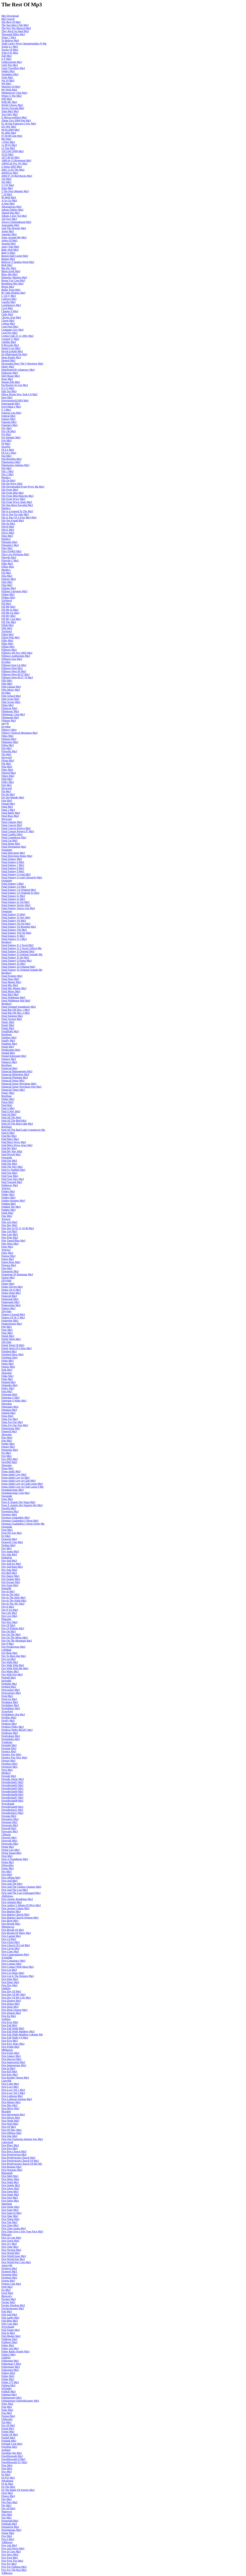  What do you see at coordinates (9, 1539) in the screenshot?
I see `Firatweb Mp3` at bounding box center [9, 1539].